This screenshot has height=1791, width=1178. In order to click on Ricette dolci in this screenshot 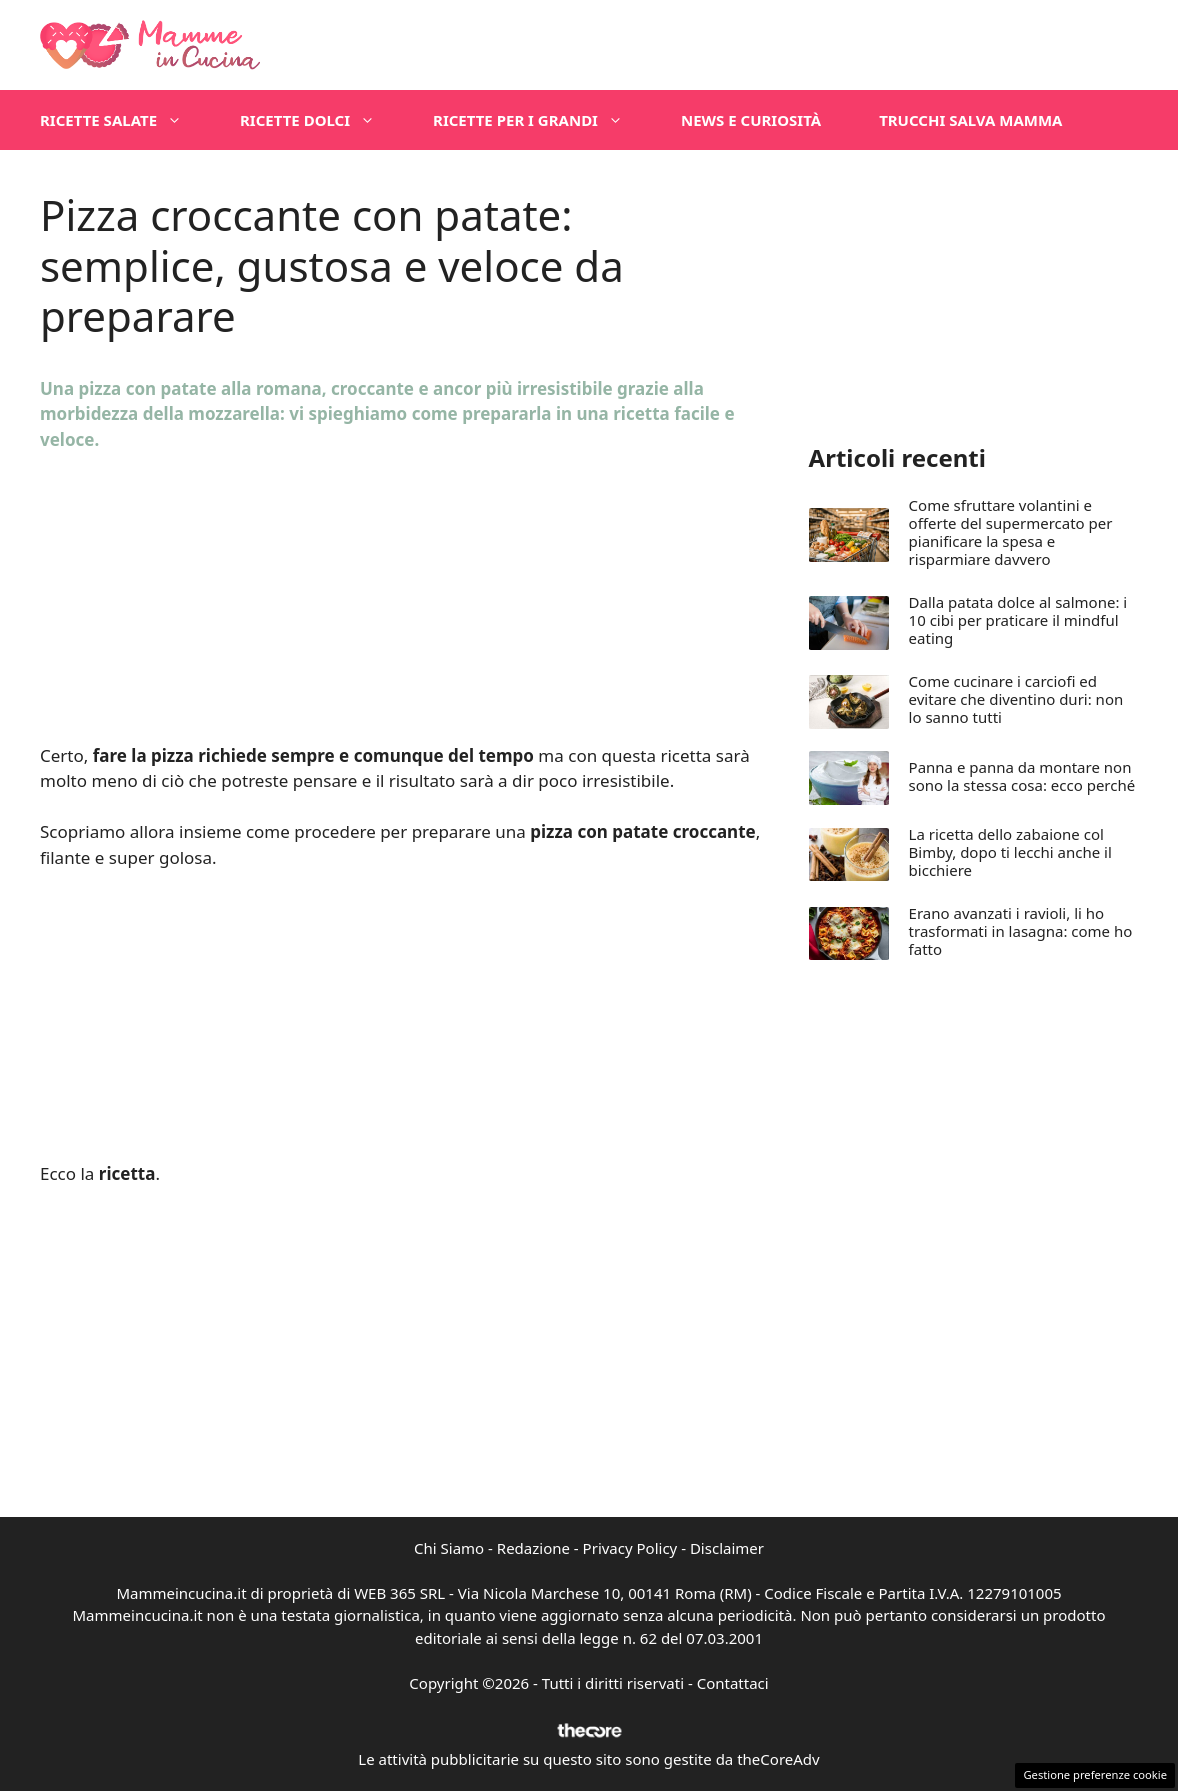, I will do `click(322, 120)`.